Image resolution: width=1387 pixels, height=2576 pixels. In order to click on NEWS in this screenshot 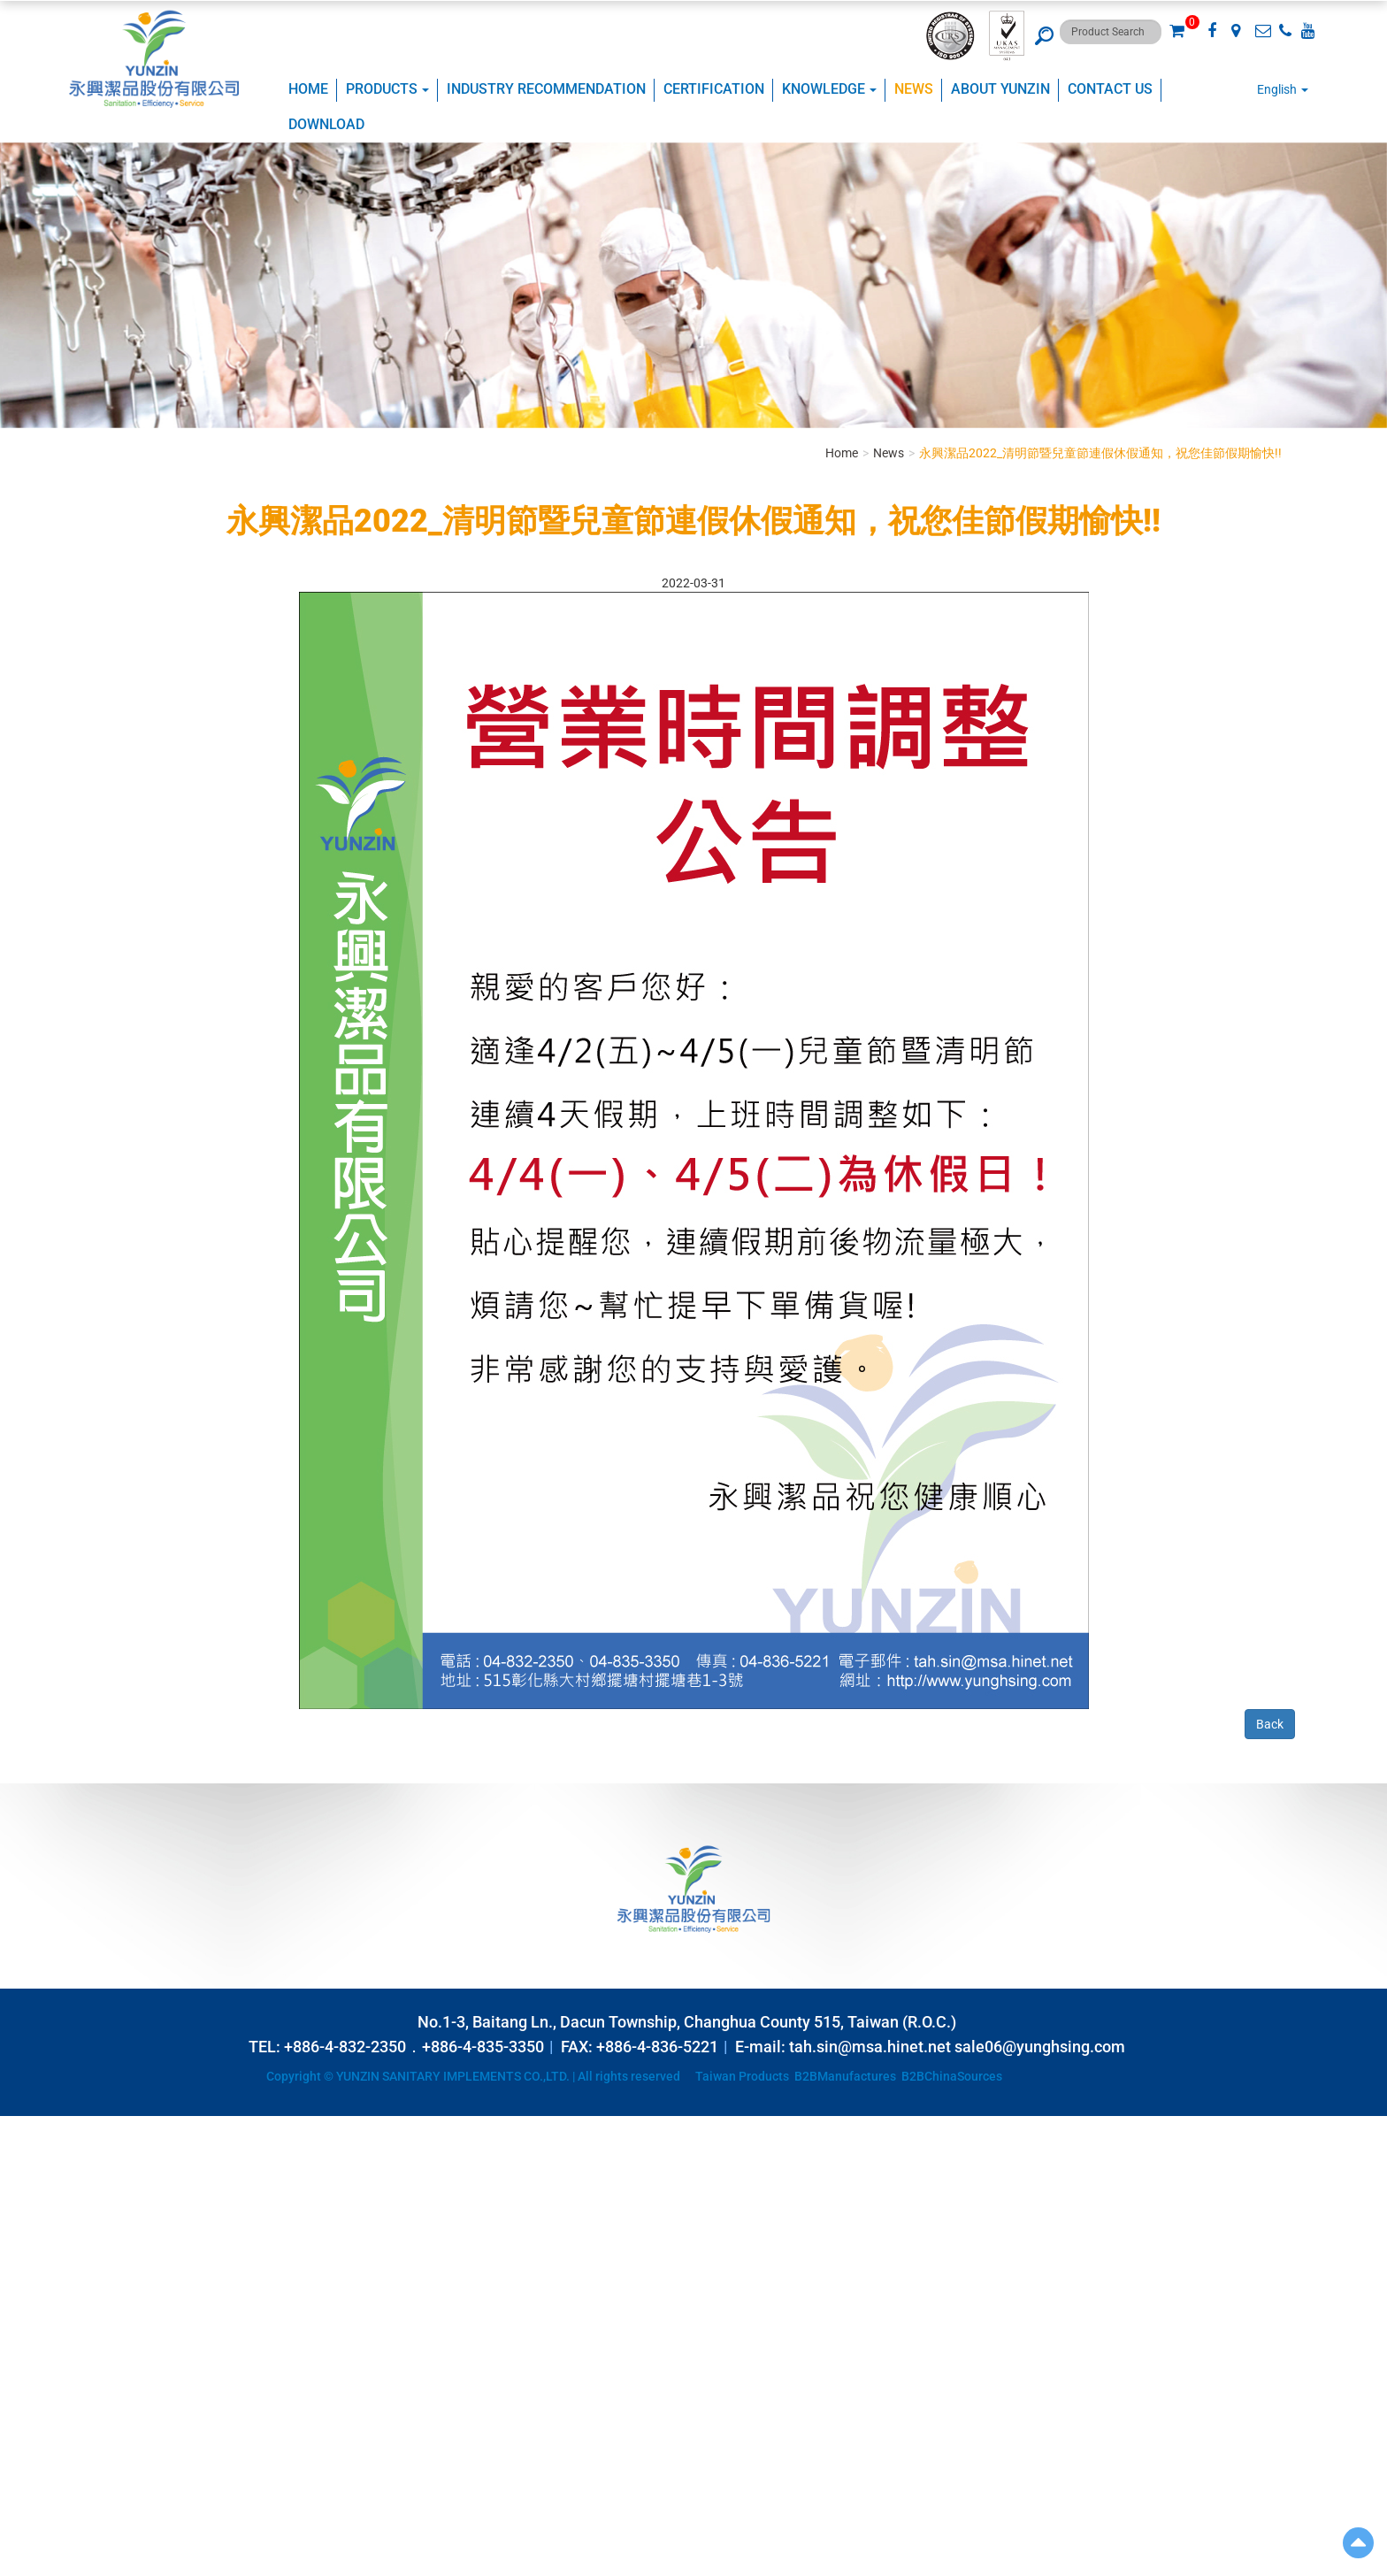, I will do `click(913, 88)`.